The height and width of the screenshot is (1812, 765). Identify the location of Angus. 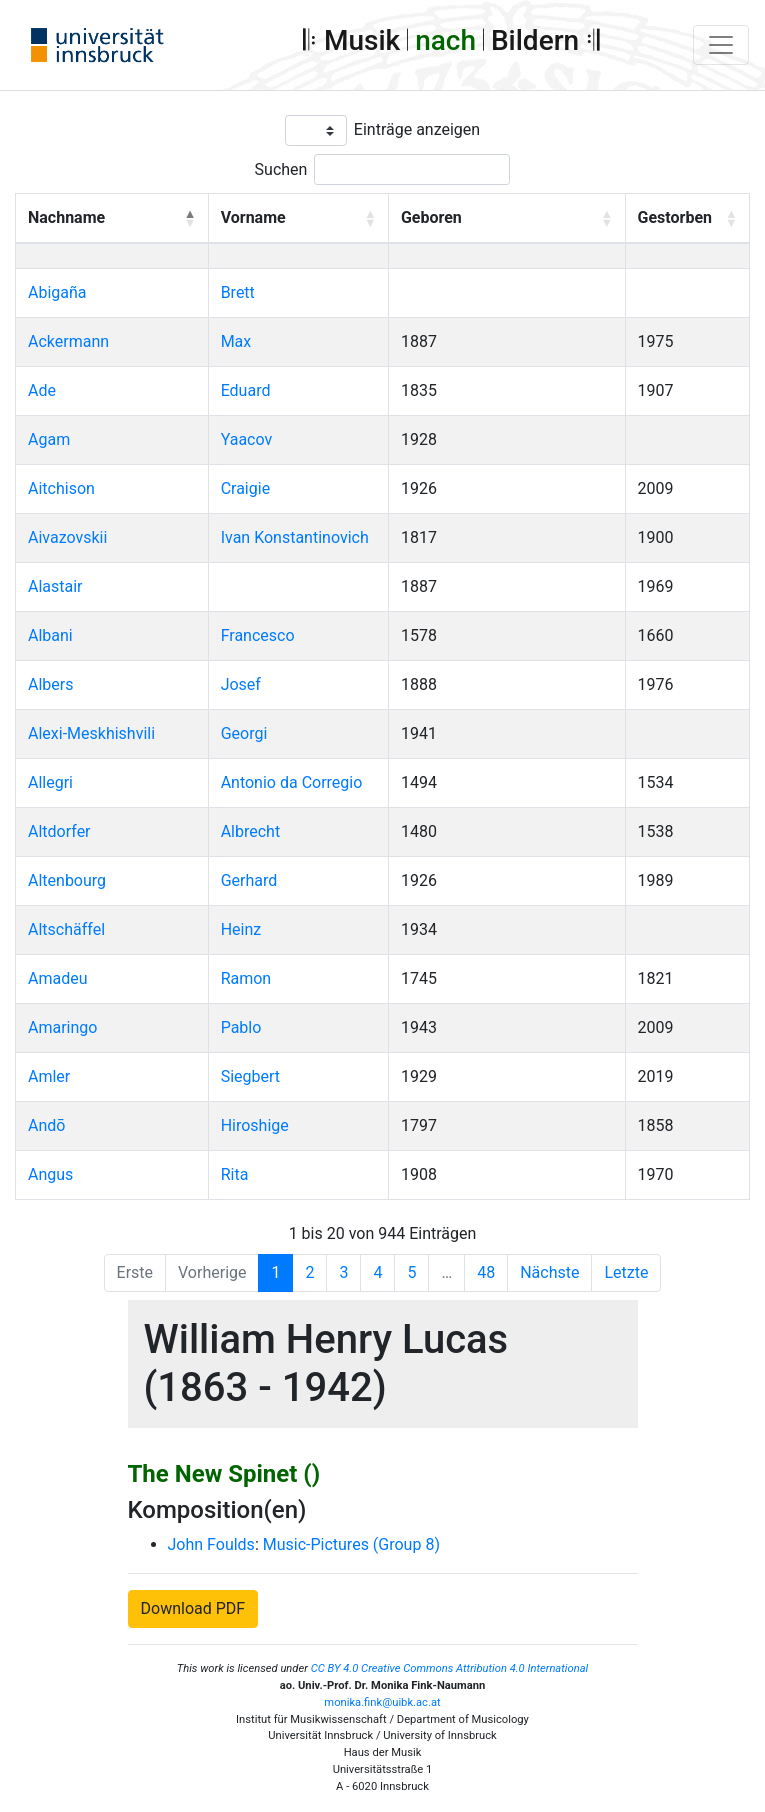
(50, 1174).